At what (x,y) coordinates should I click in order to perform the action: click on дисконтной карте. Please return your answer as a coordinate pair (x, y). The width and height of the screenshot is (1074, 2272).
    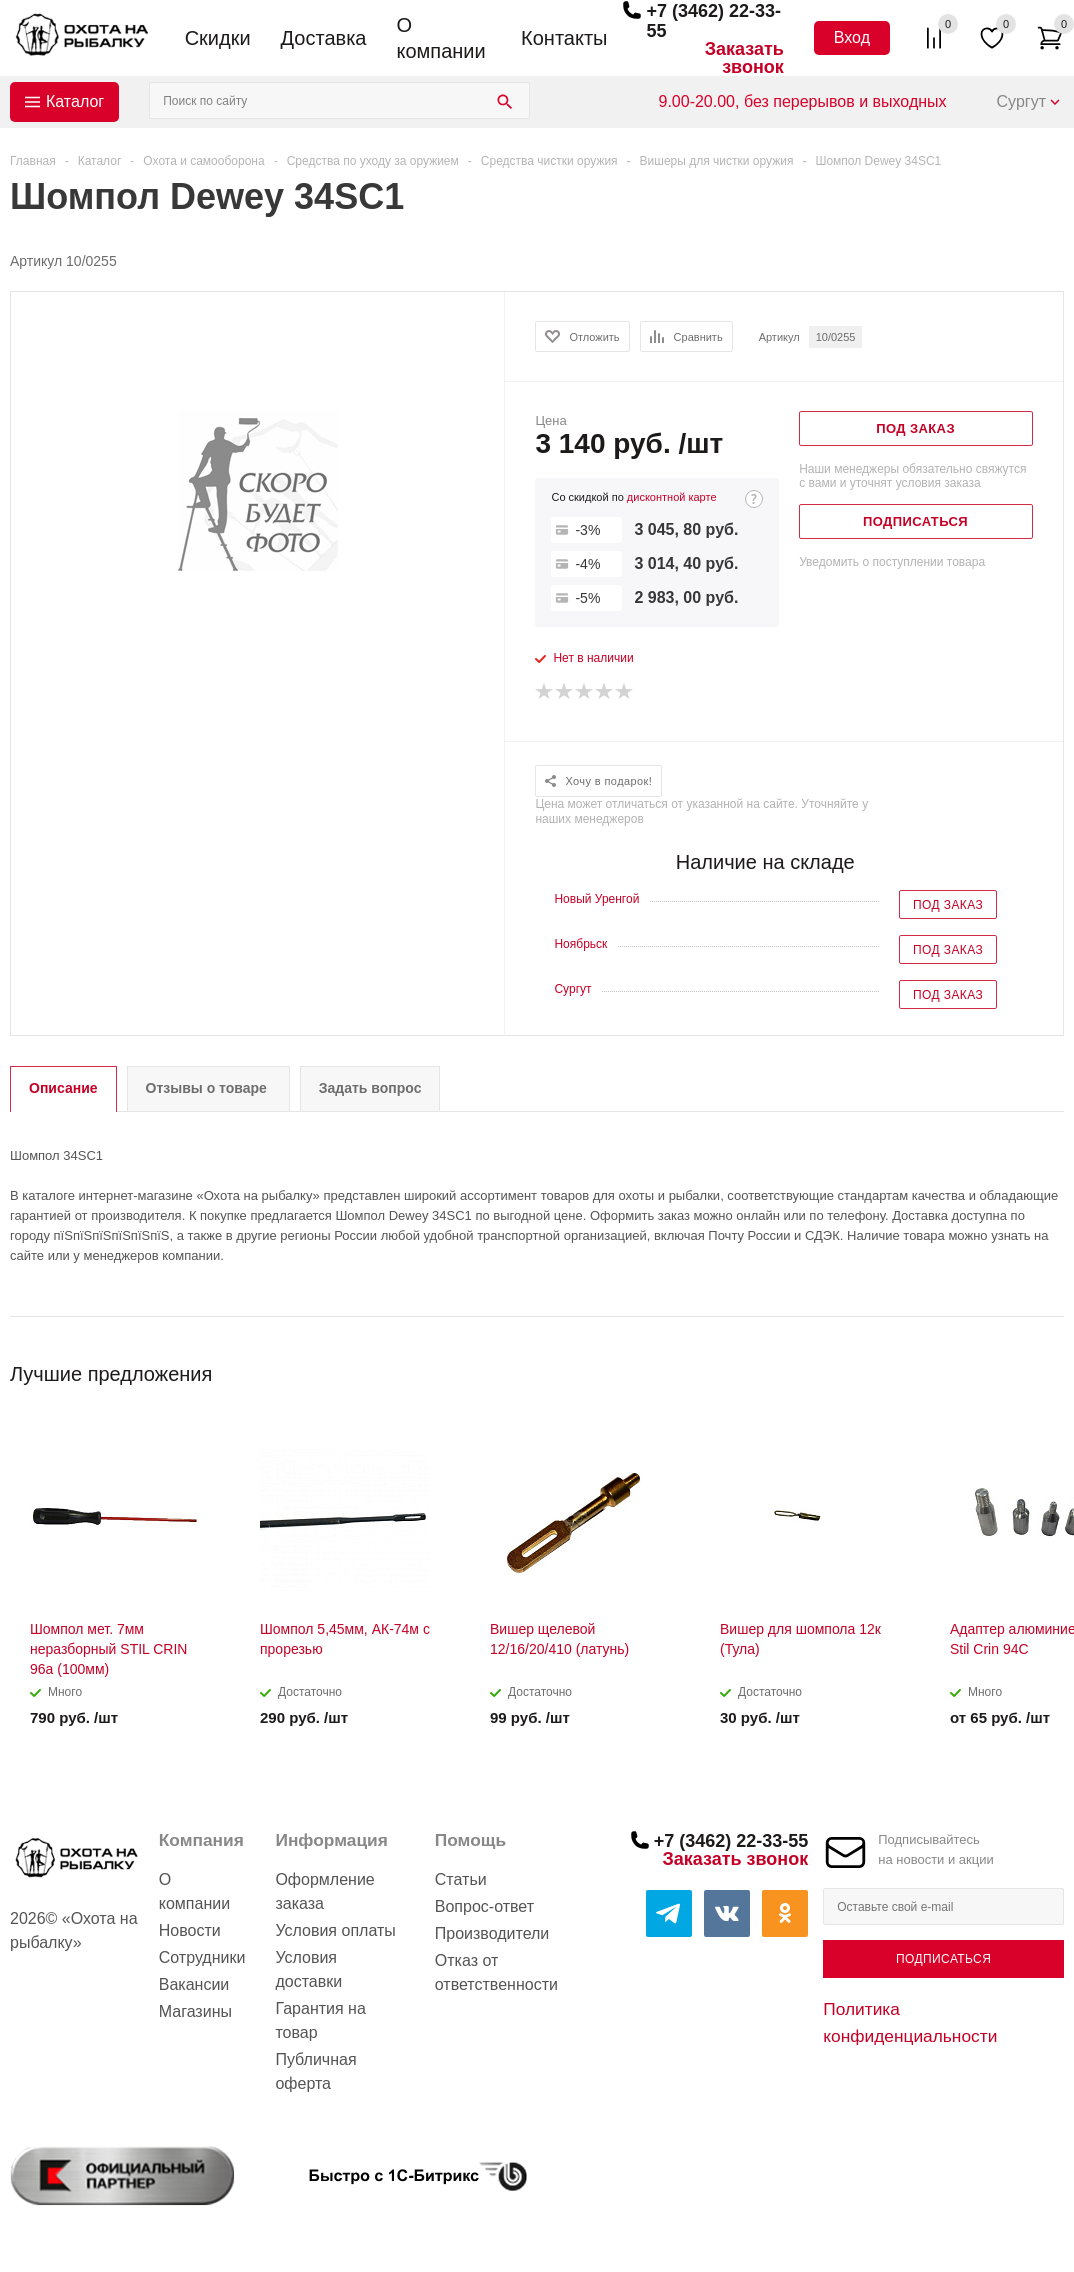
    Looking at the image, I should click on (672, 497).